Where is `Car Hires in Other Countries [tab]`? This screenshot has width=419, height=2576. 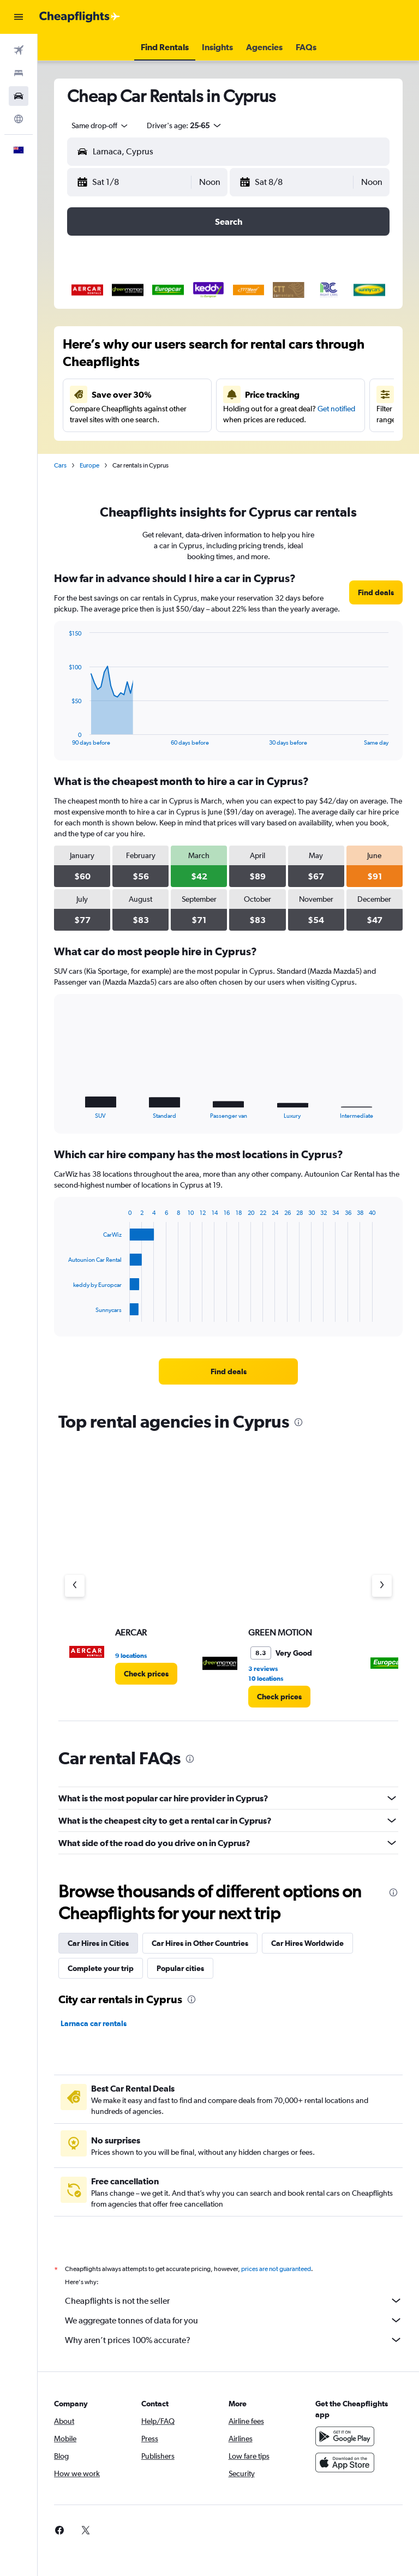 Car Hires in Other Countries [tab] is located at coordinates (200, 1943).